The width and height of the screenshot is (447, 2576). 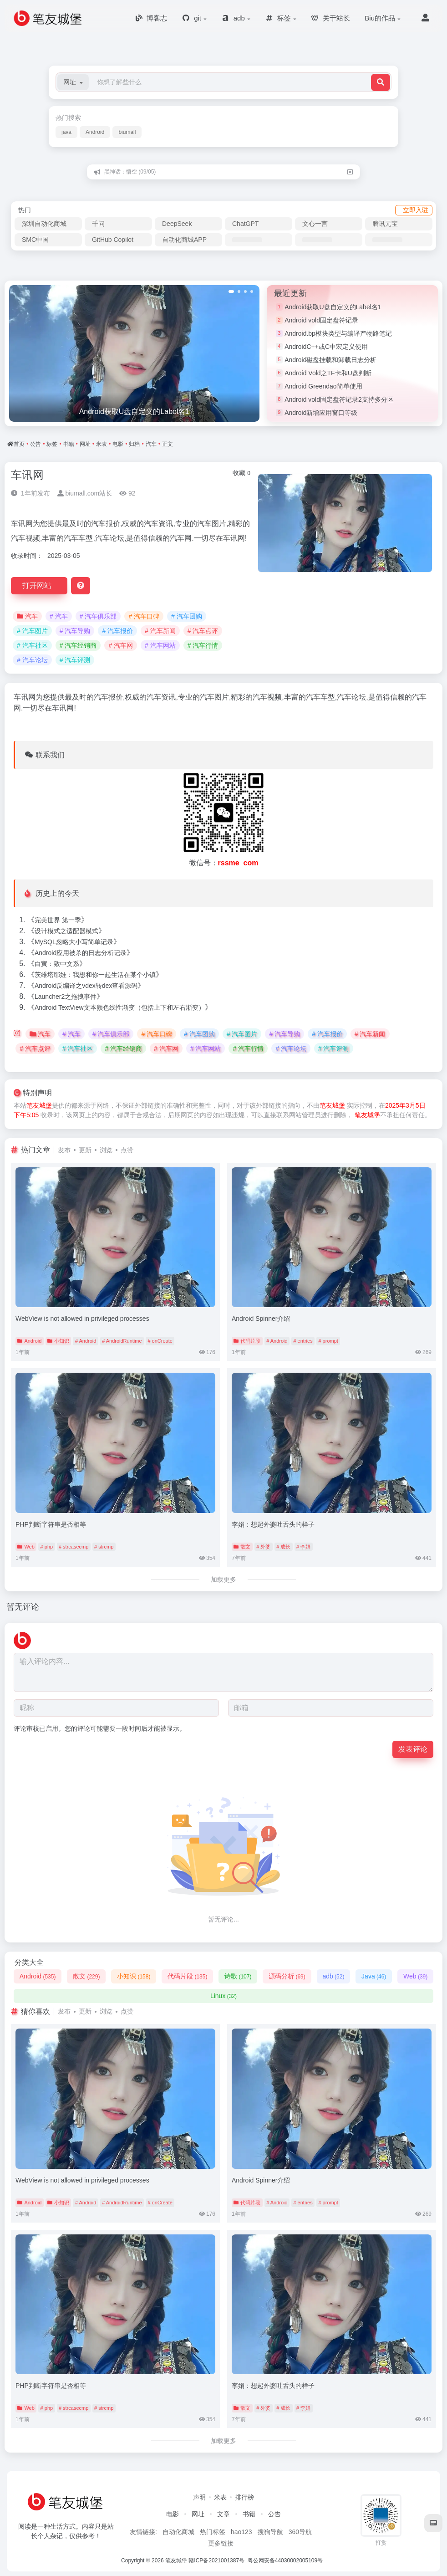 What do you see at coordinates (415, 210) in the screenshot?
I see `立即入驻` at bounding box center [415, 210].